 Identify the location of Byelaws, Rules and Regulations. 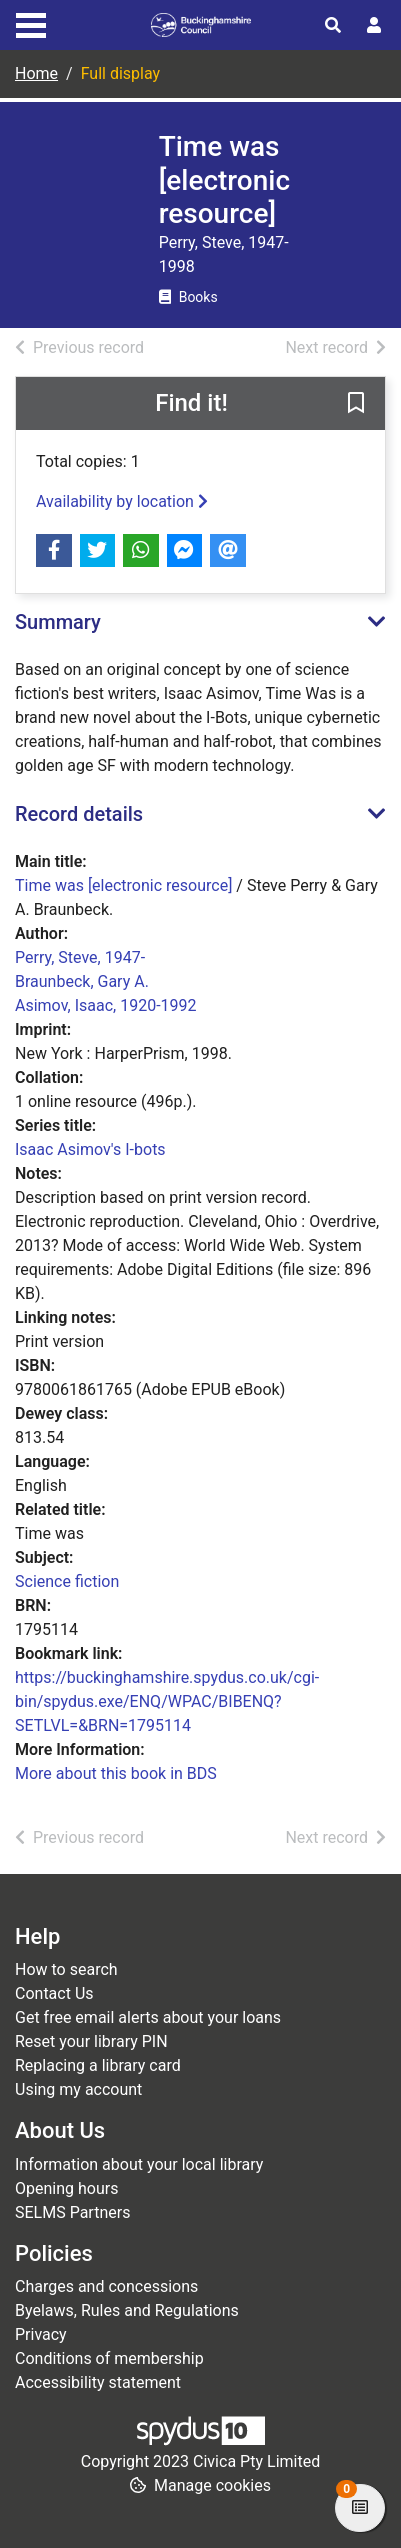
(127, 2310).